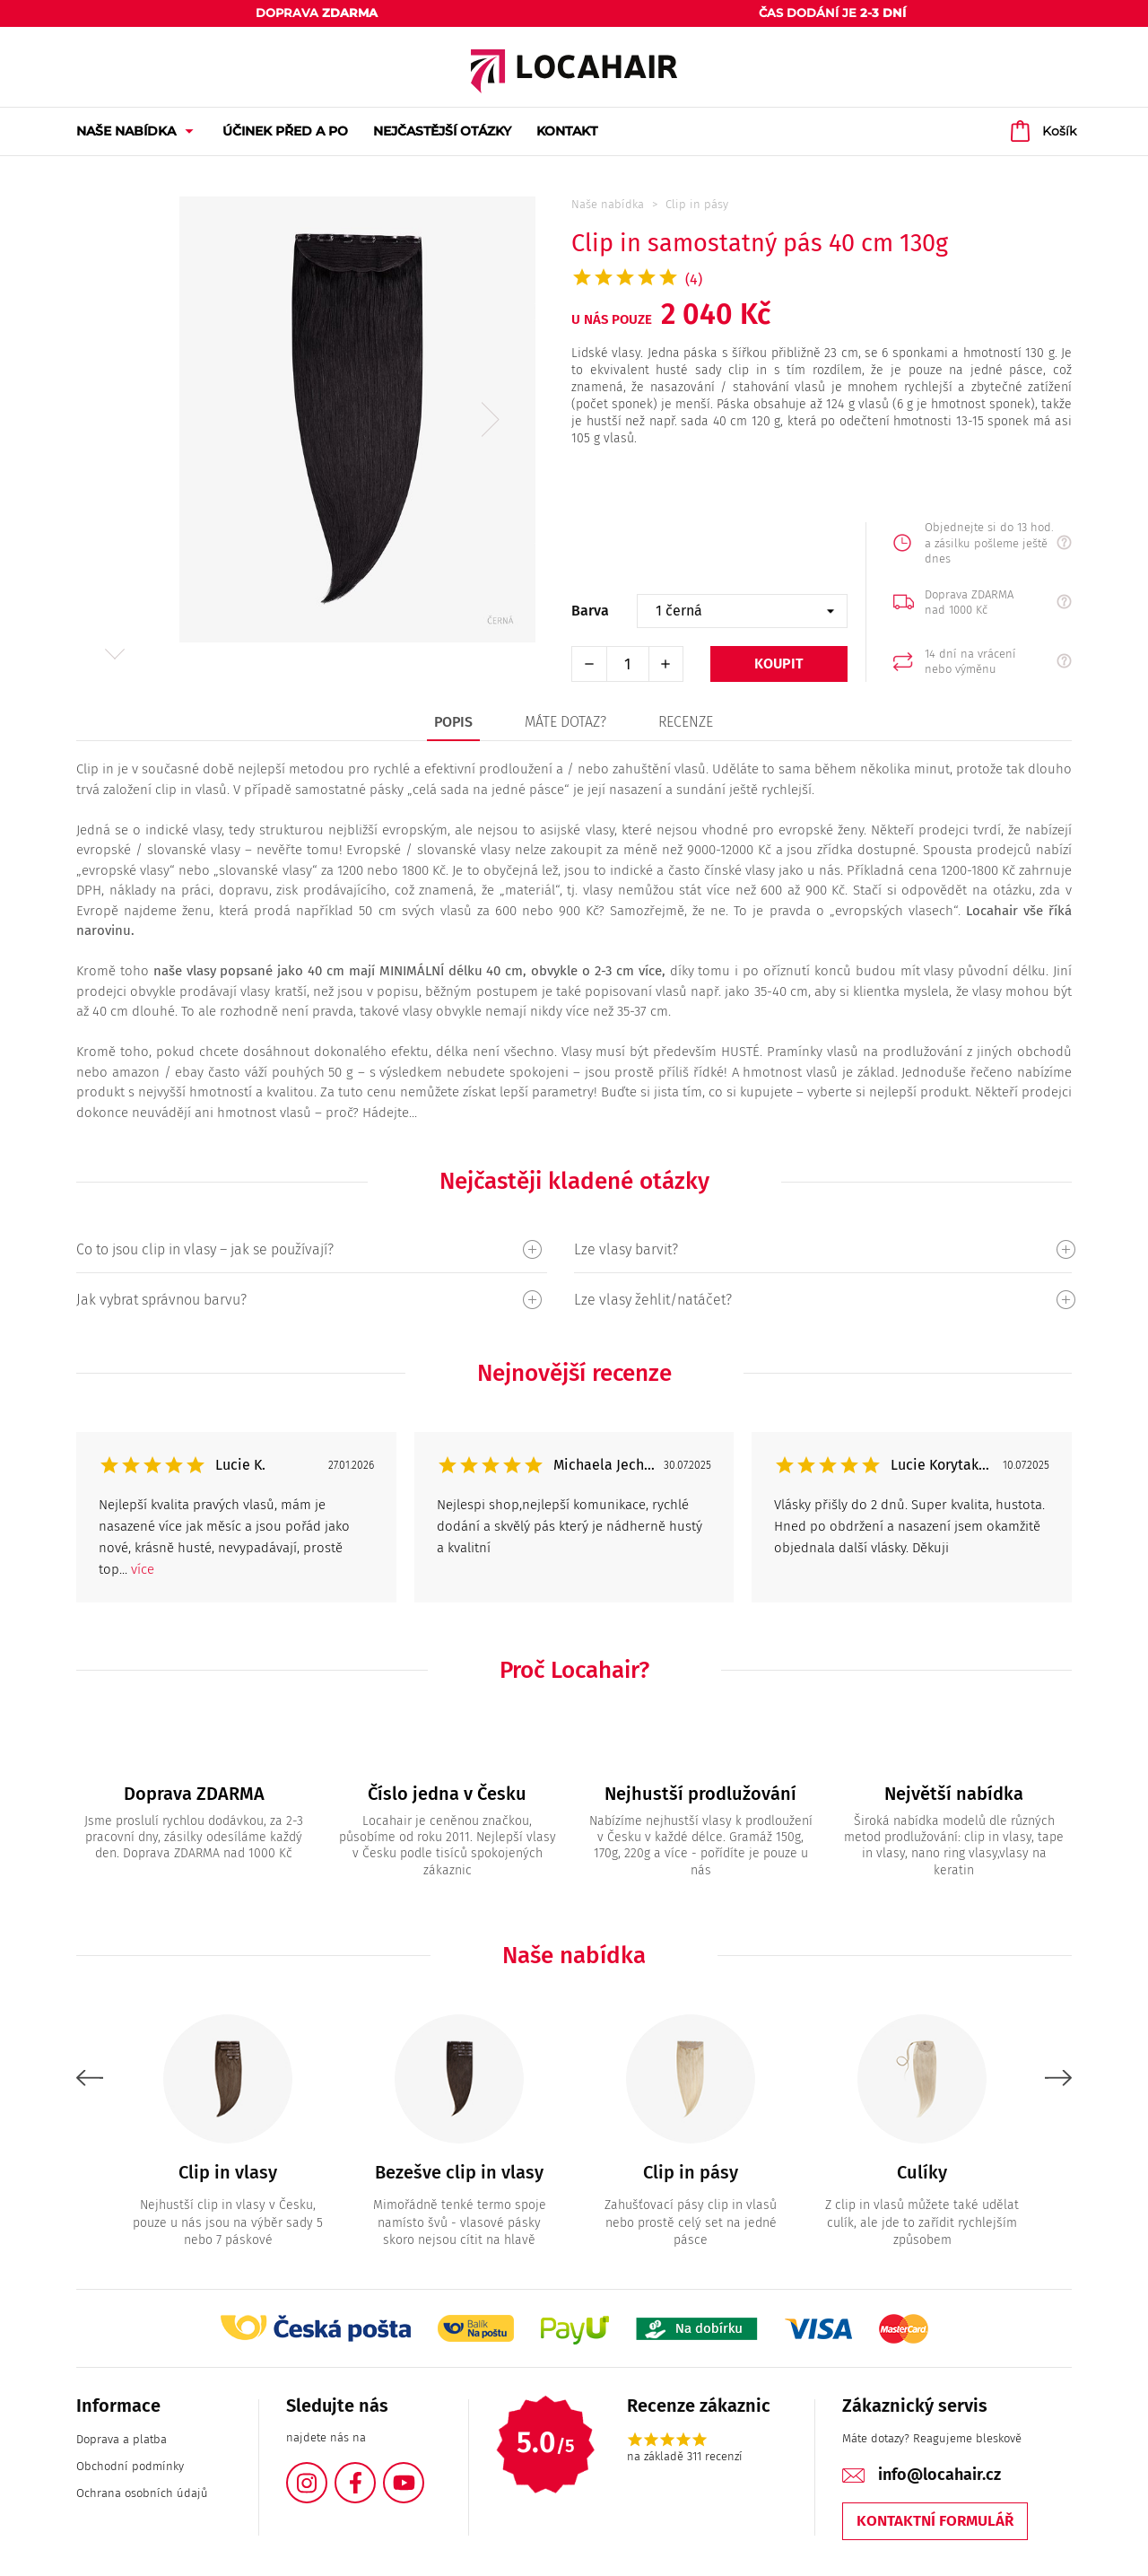  What do you see at coordinates (130, 2466) in the screenshot?
I see `Obchodní podmínky` at bounding box center [130, 2466].